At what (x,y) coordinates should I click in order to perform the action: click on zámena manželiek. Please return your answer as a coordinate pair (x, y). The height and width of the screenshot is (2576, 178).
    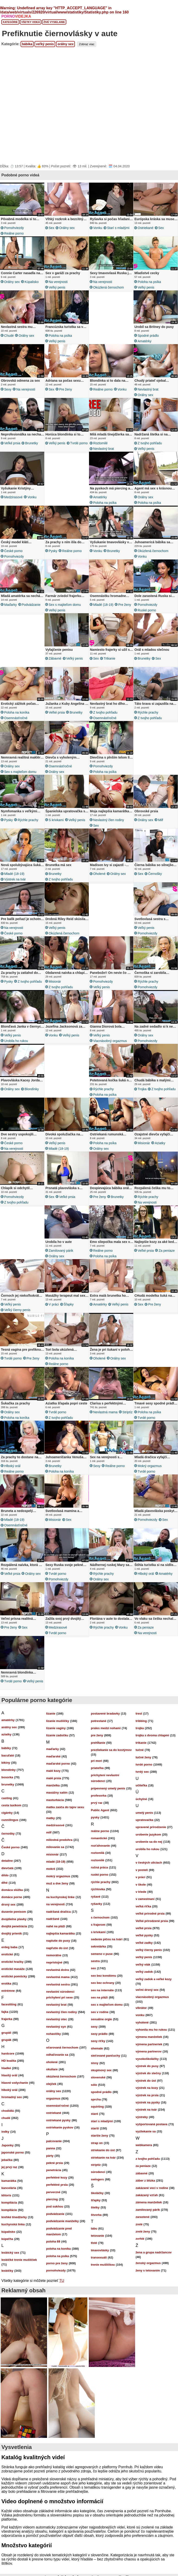
    Looking at the image, I should click on (149, 2202).